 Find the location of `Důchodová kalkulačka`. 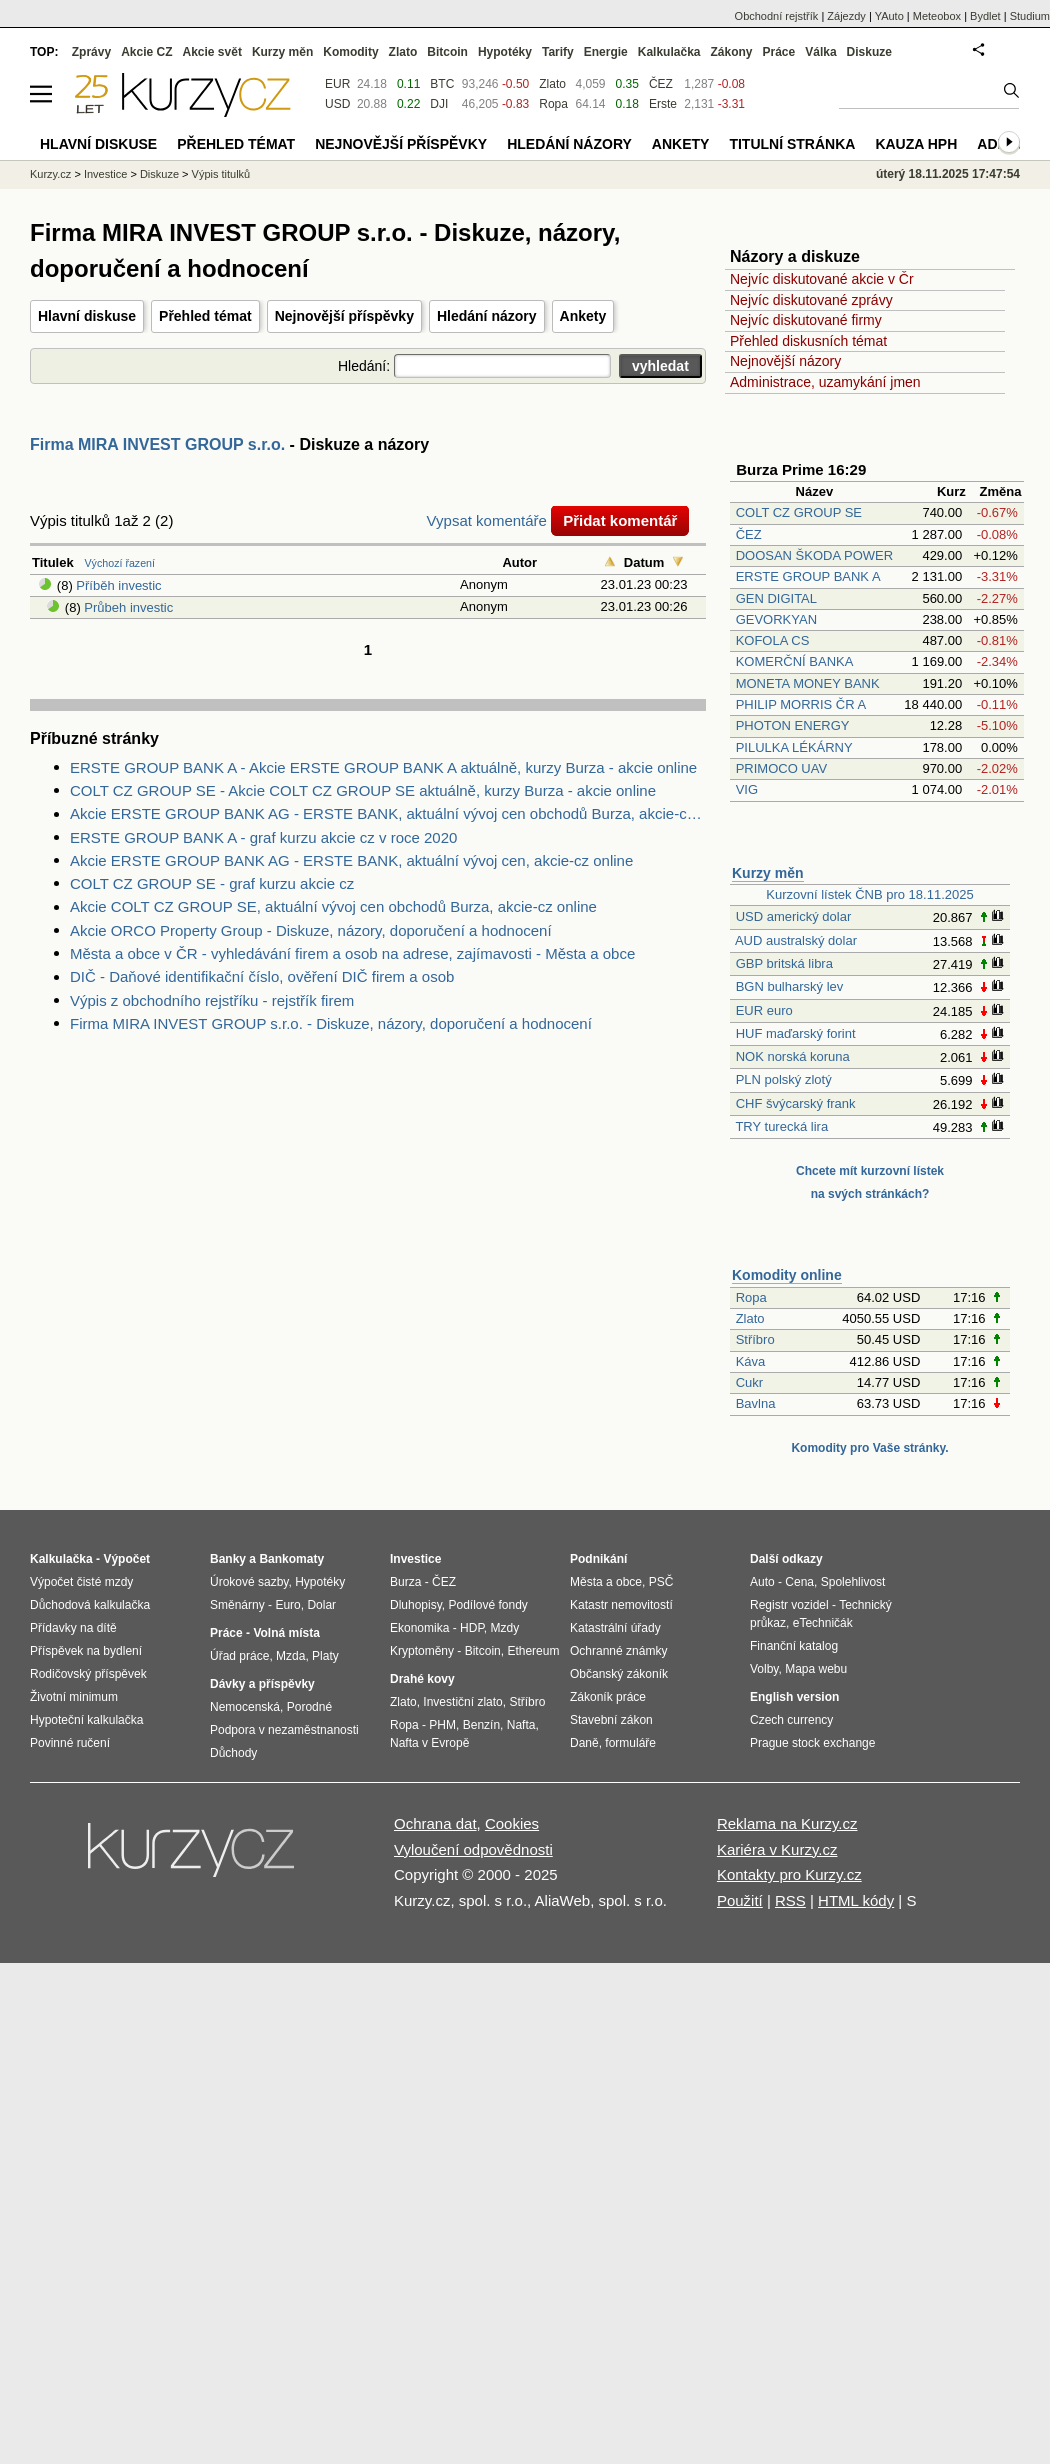

Důchodová kalkulačka is located at coordinates (90, 1605).